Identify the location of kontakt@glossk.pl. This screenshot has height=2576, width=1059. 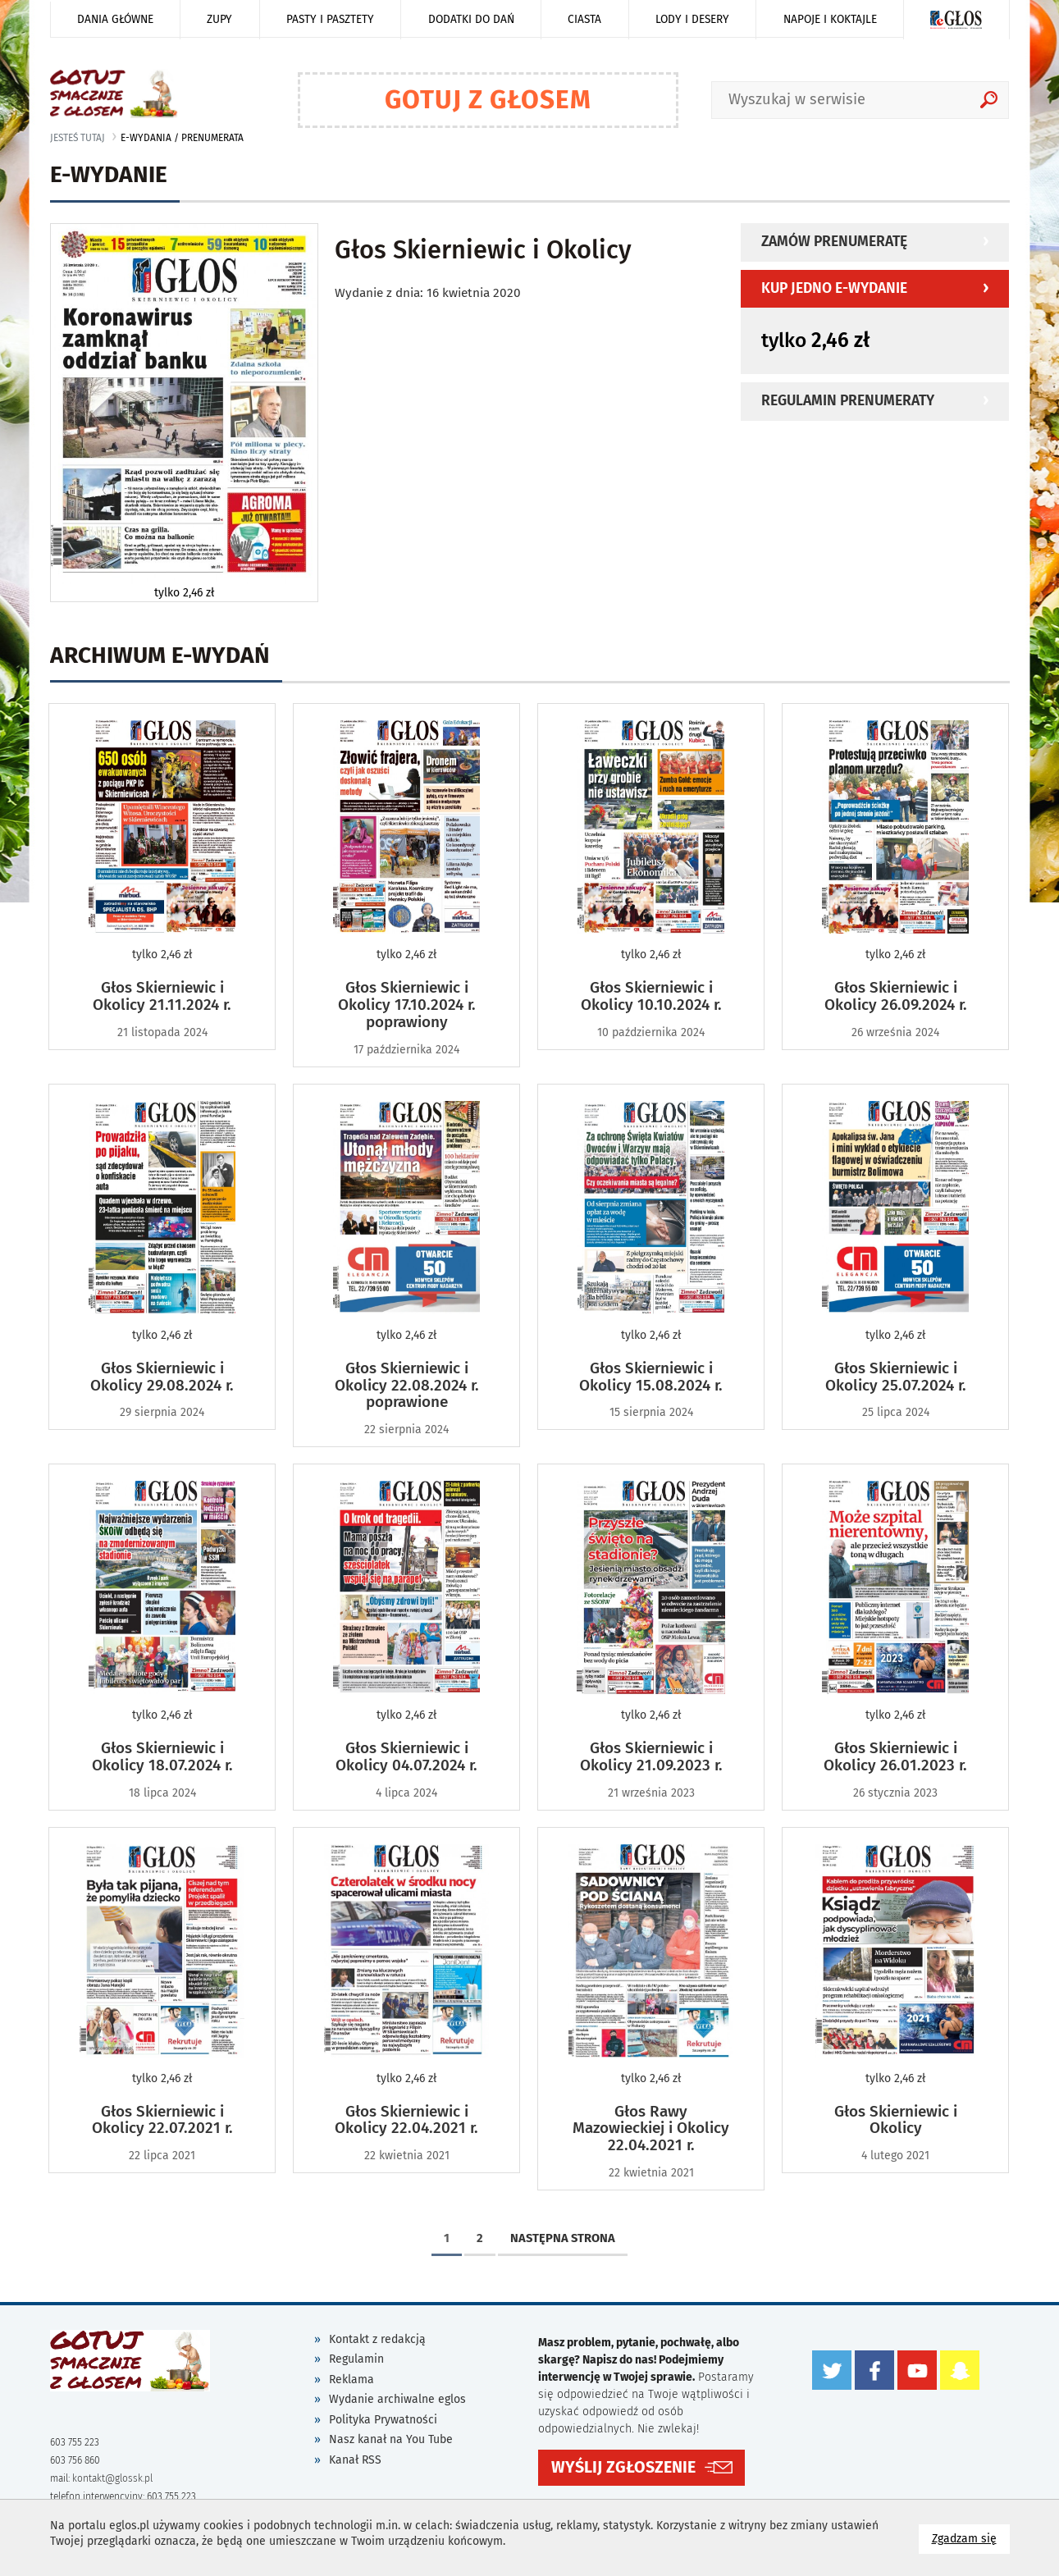
(112, 2478).